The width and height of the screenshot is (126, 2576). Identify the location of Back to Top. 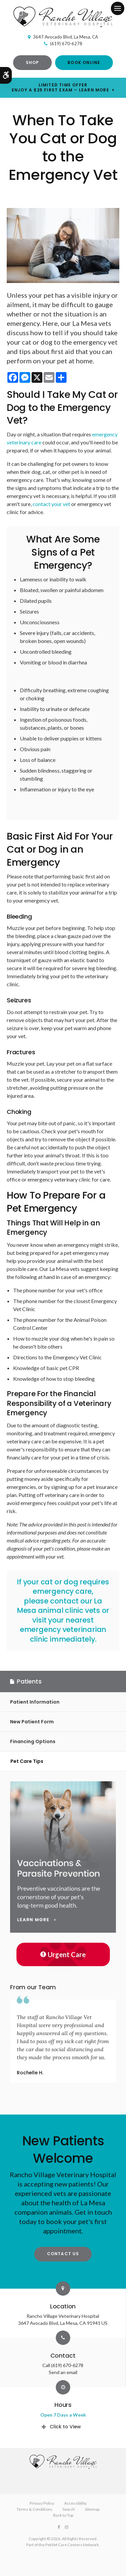
(63, 2515).